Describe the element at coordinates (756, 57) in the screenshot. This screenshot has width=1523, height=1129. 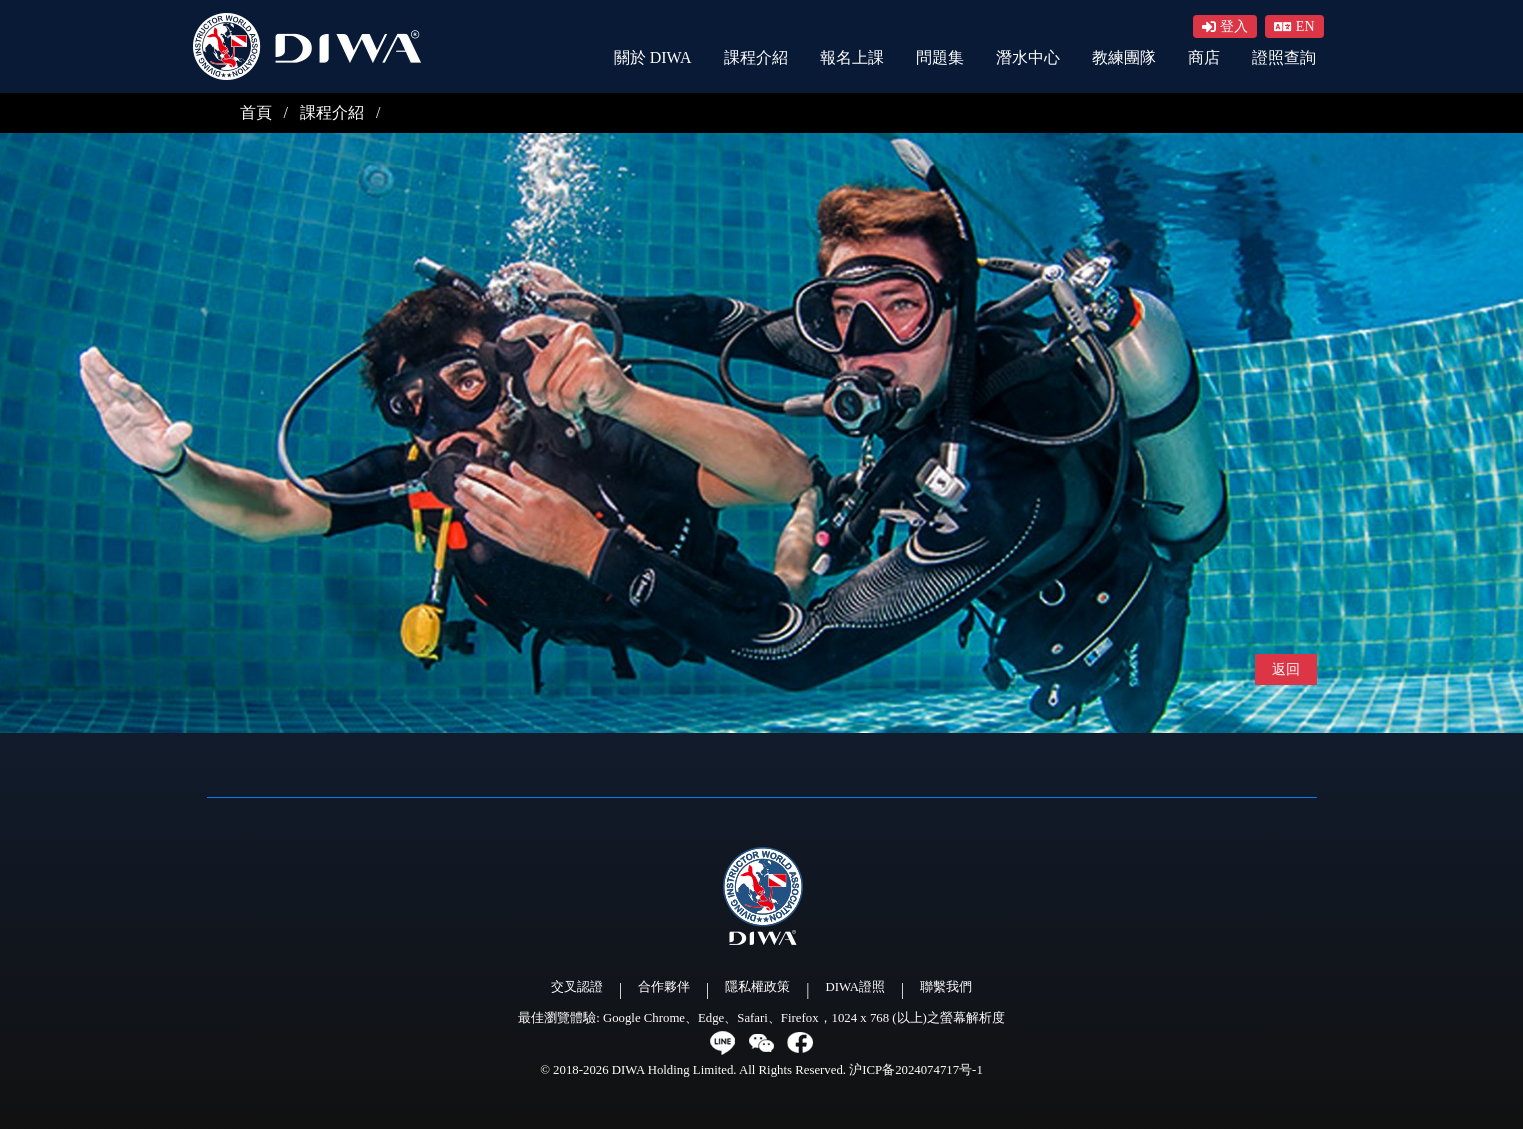
I see `課程介紹` at that location.